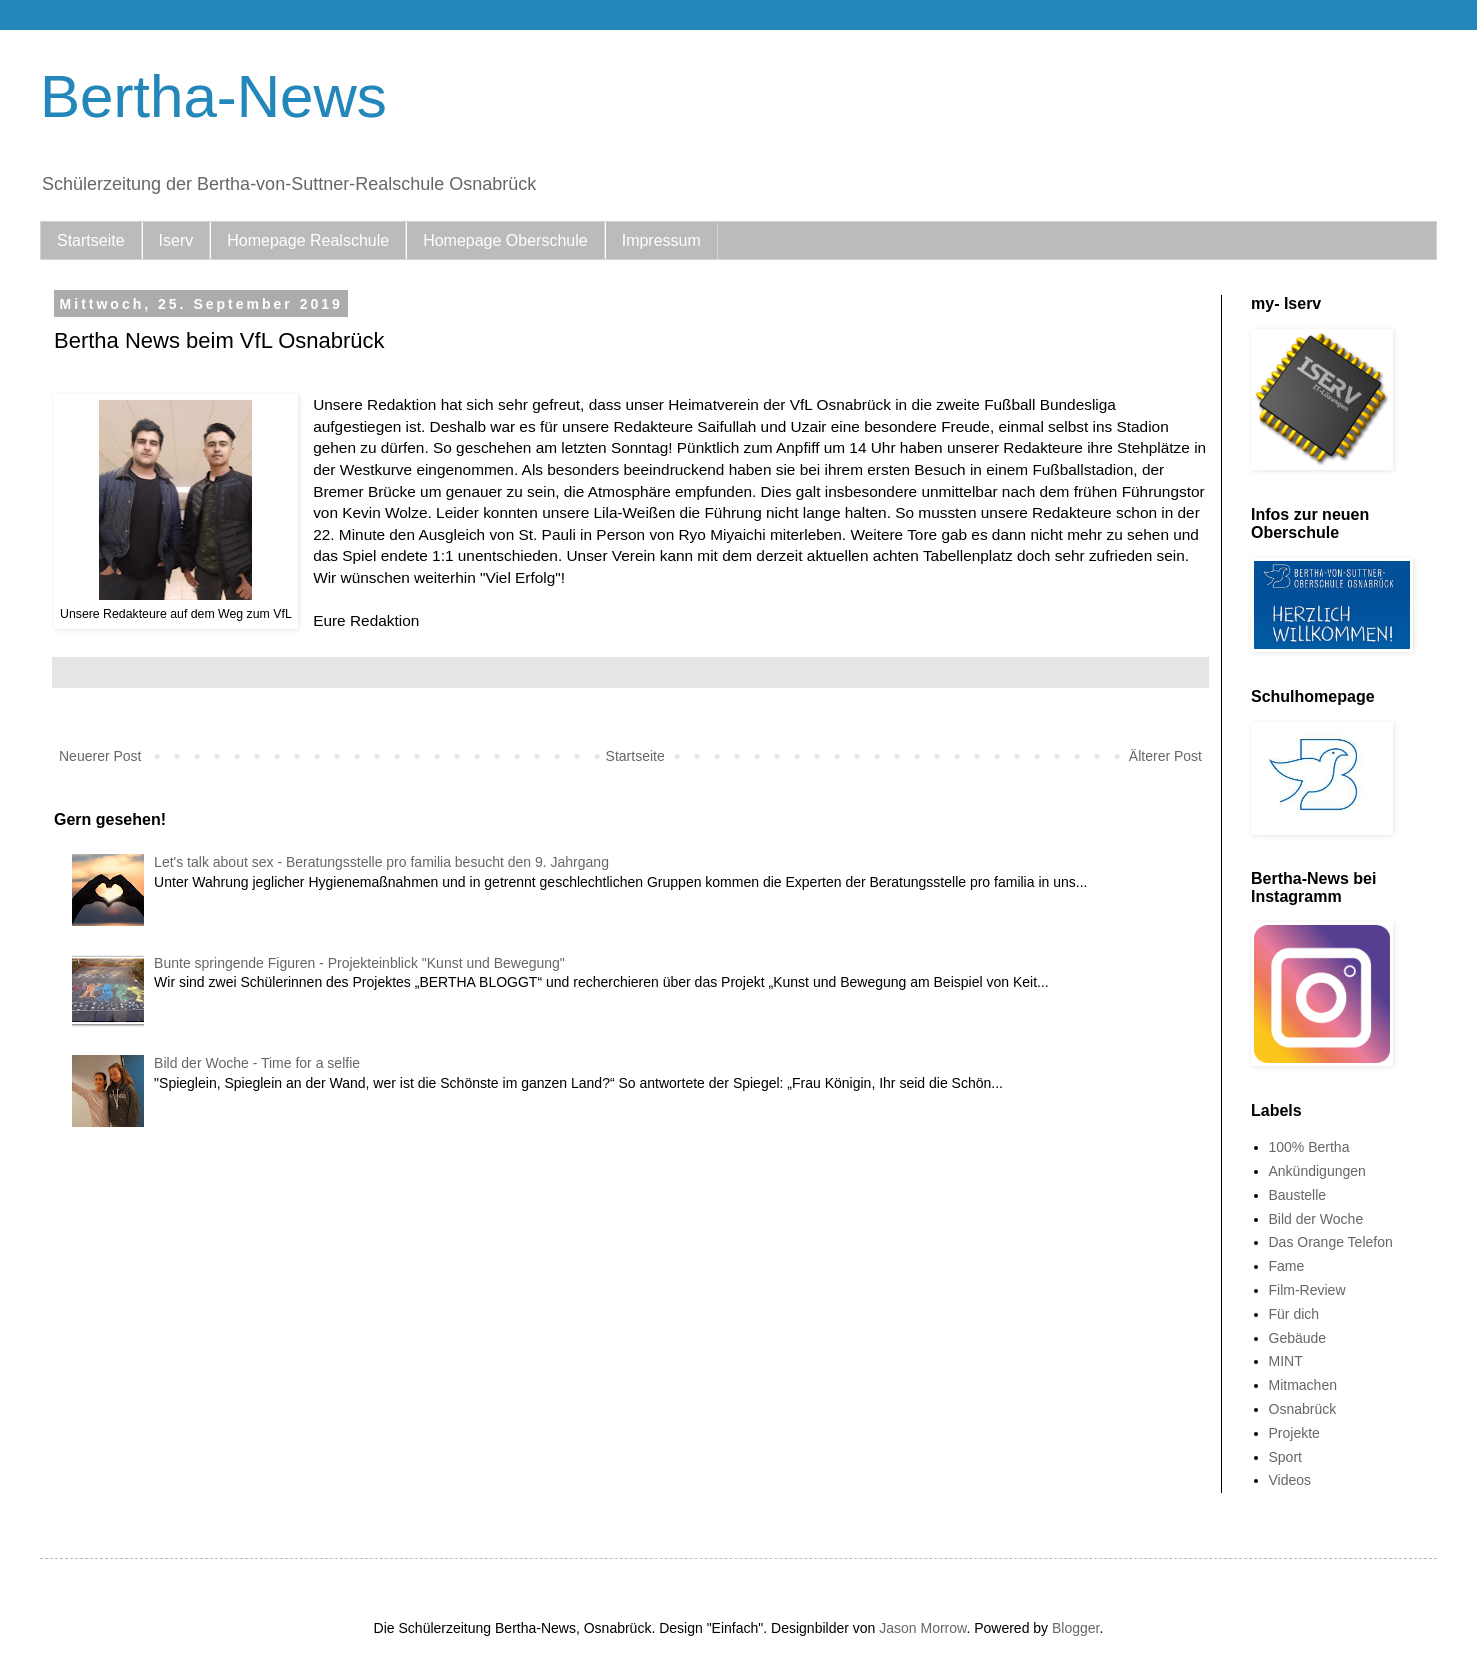 This screenshot has height=1677, width=1477. I want to click on Für dich, so click(1294, 1314).